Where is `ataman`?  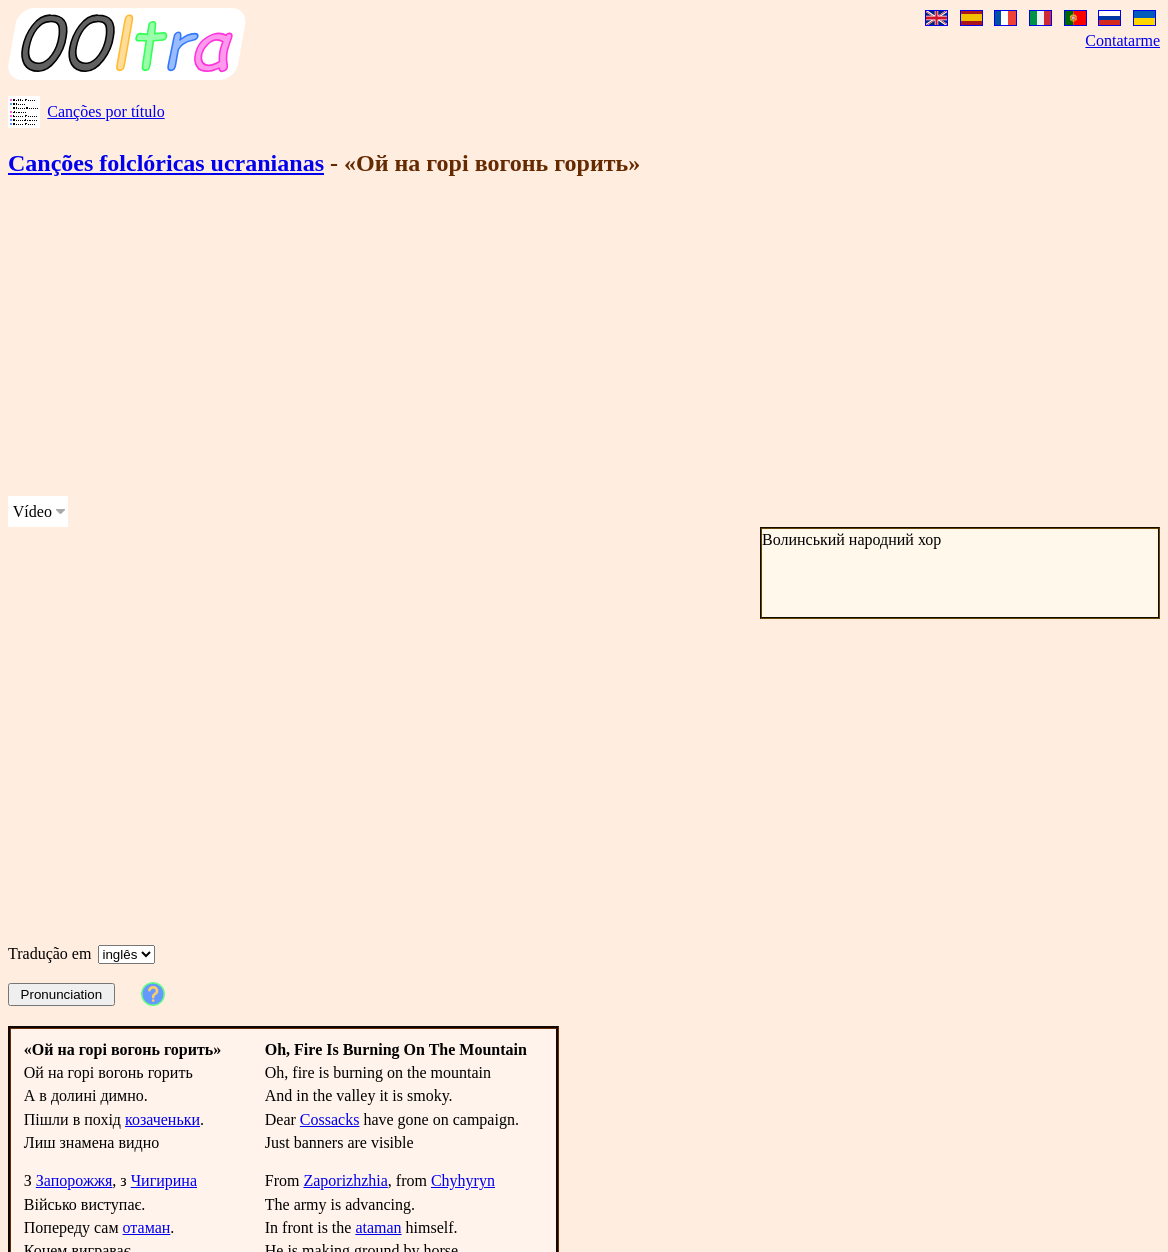
ataman is located at coordinates (378, 1227).